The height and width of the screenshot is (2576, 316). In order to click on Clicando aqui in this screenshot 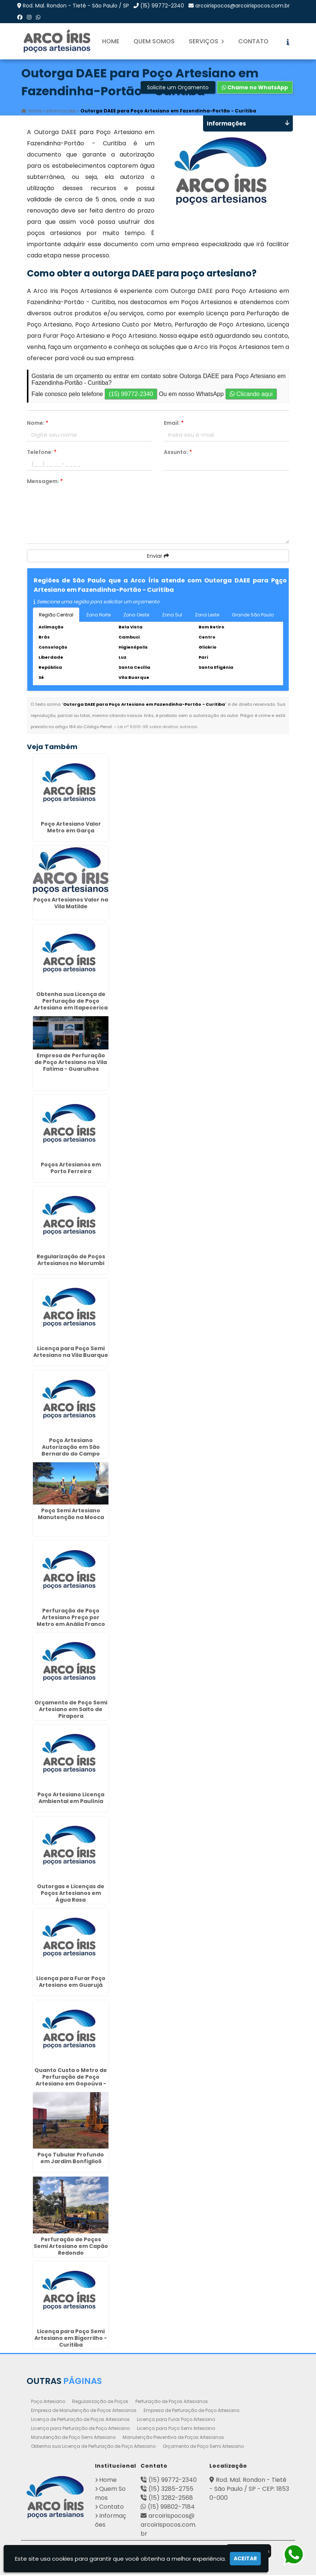, I will do `click(251, 395)`.